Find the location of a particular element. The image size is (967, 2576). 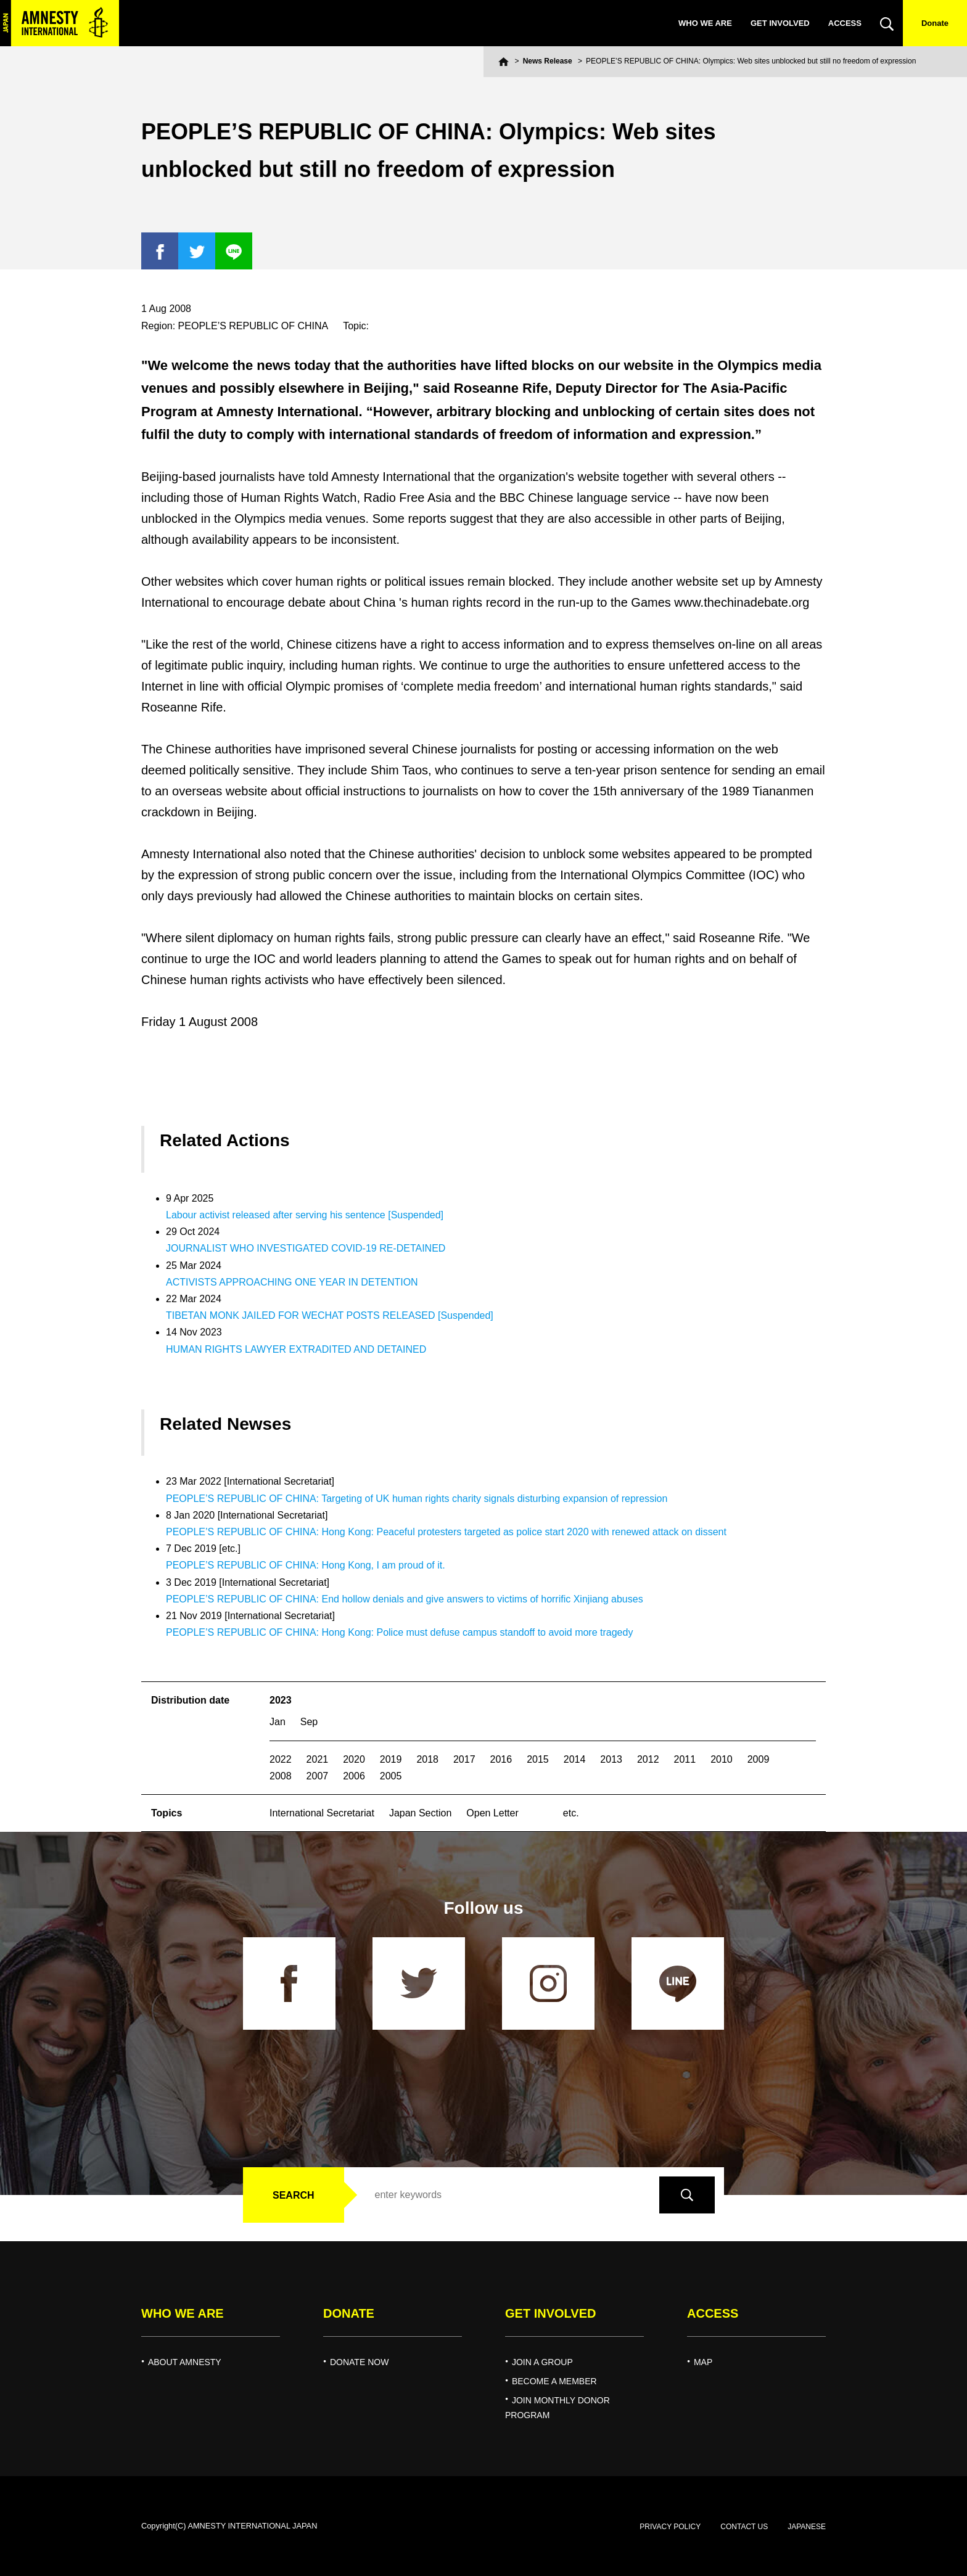

PEOPLE’S REPUBLIC OF CHINA: End hollow denials and give answers to victims of horrific Xinjiang abuses is located at coordinates (404, 1599).